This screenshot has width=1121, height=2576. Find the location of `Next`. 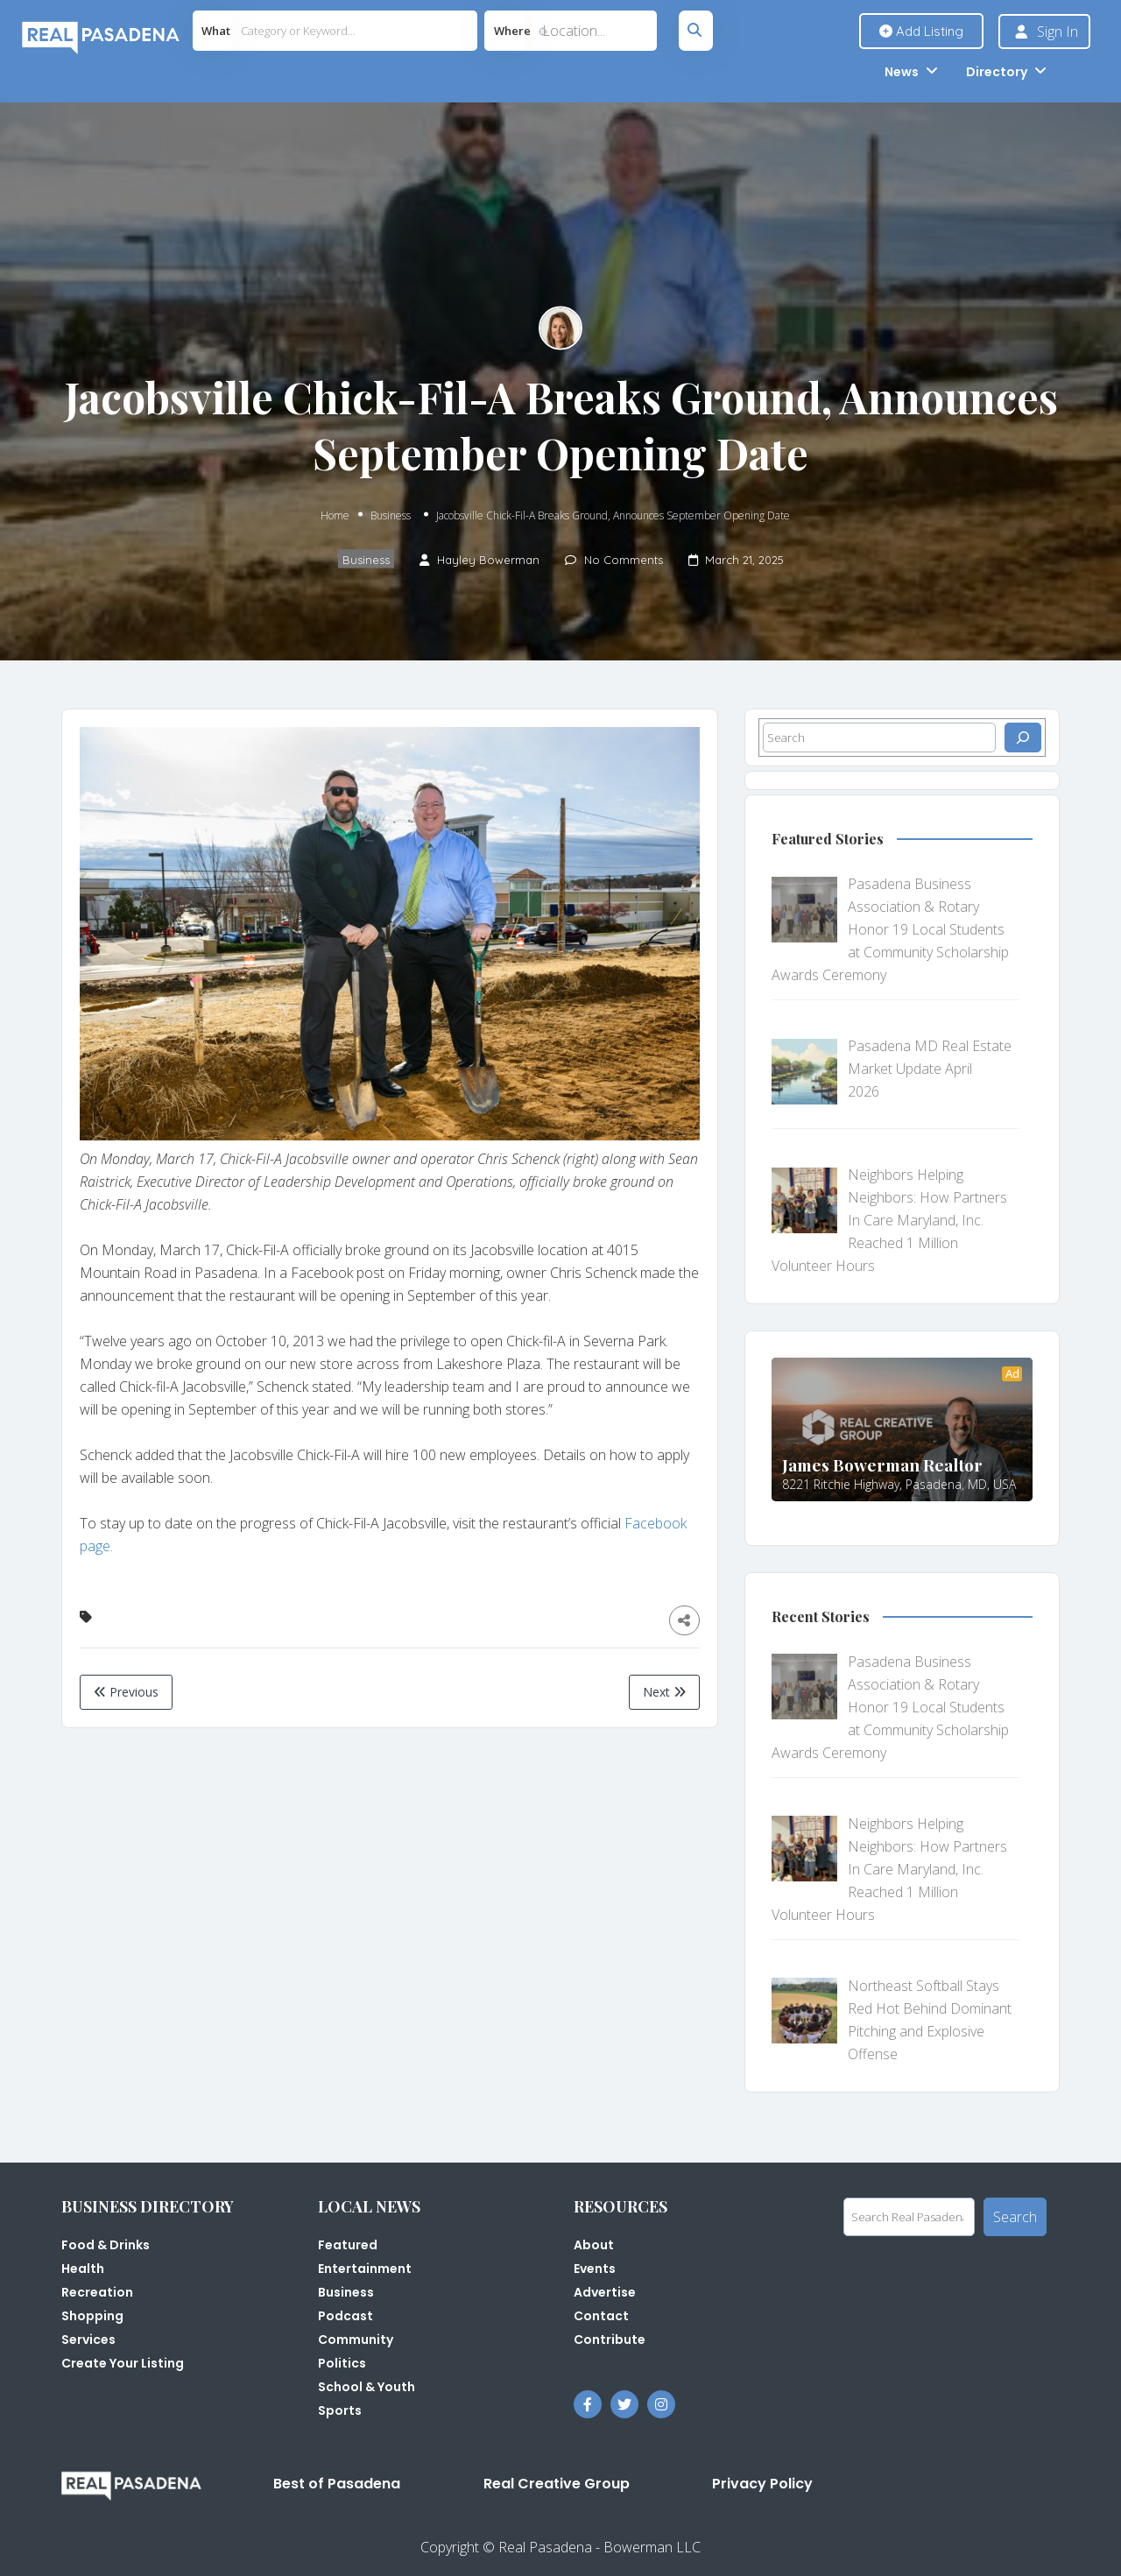

Next is located at coordinates (664, 1691).